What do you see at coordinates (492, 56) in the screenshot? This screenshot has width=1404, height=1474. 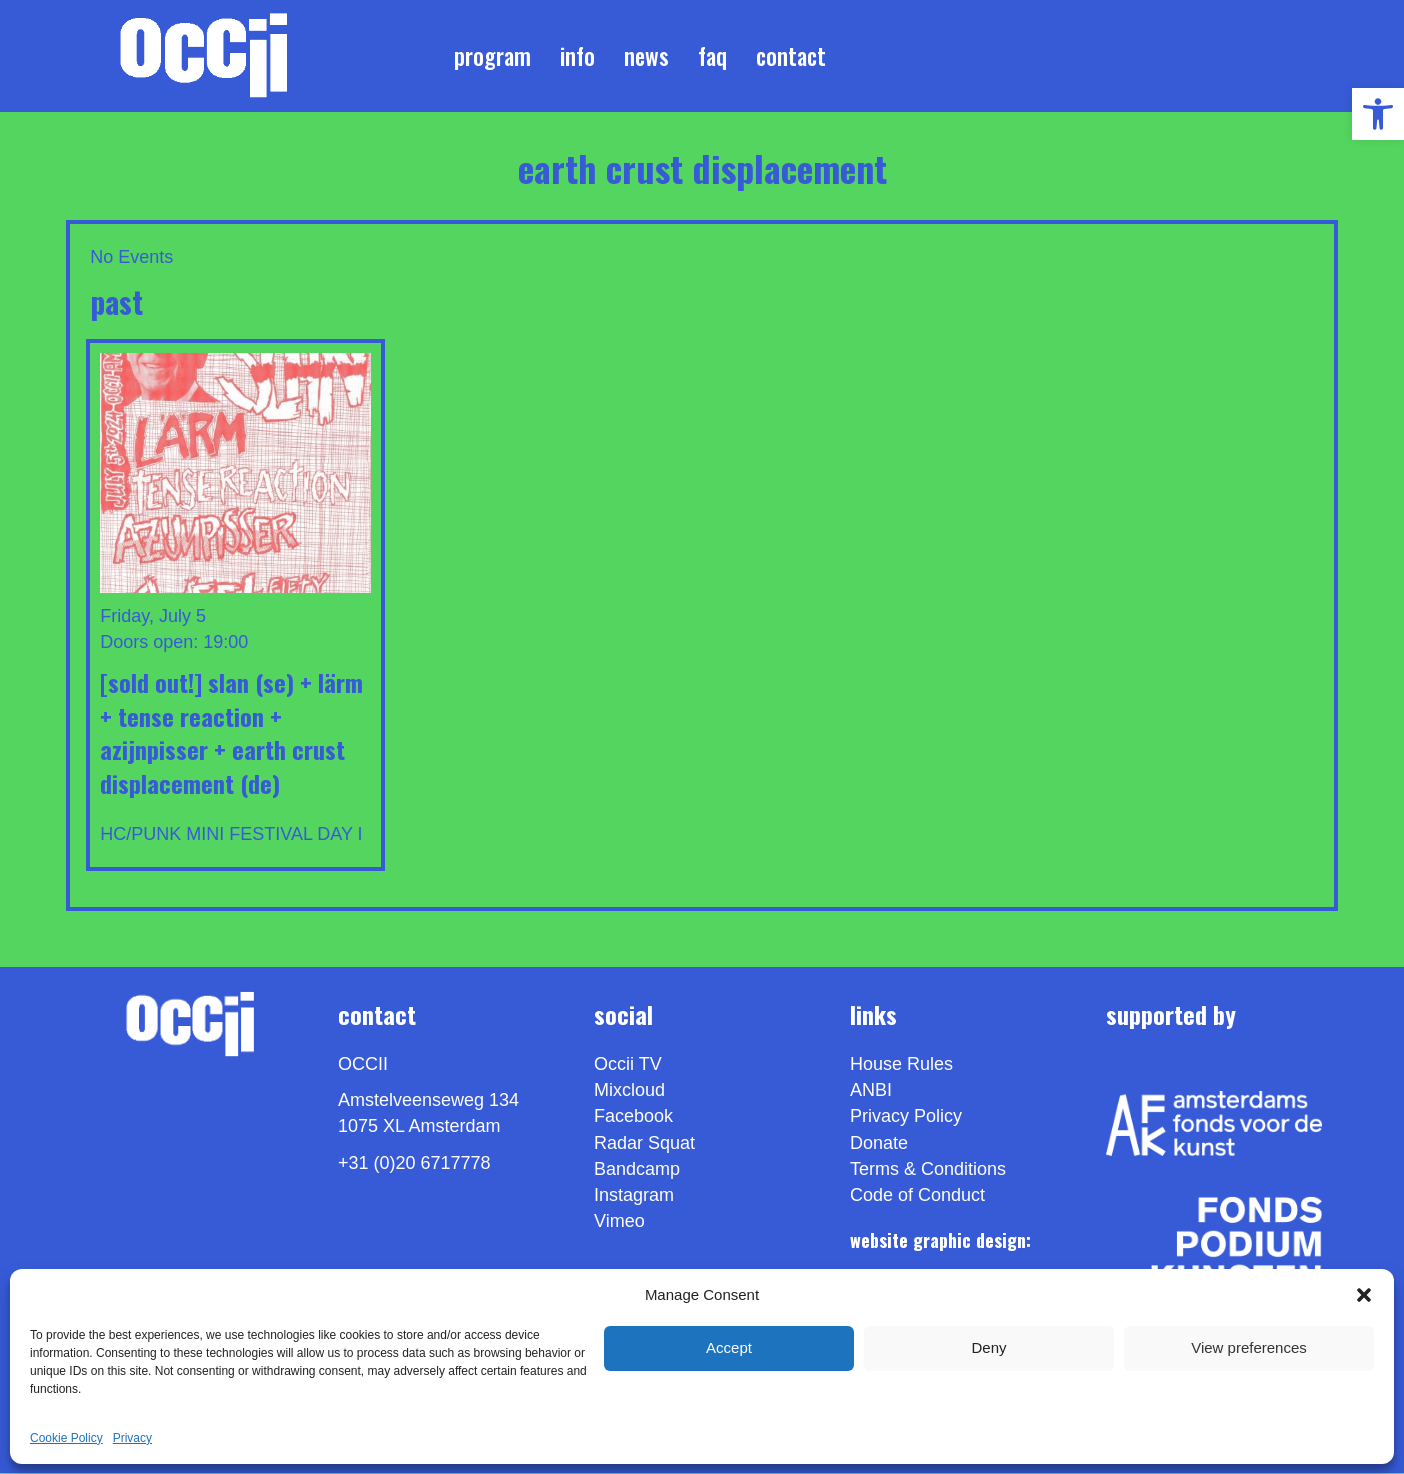 I see `Program [link]` at bounding box center [492, 56].